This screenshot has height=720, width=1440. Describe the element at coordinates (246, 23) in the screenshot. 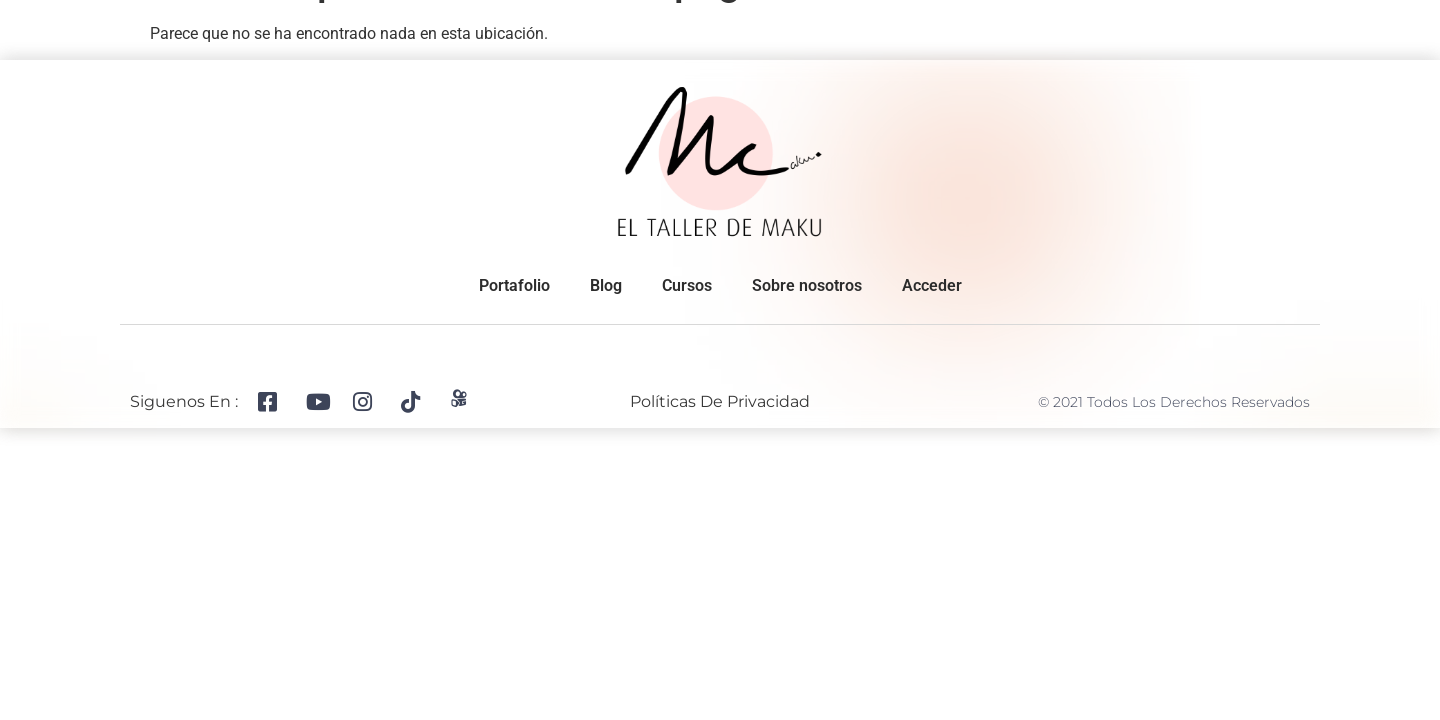

I see `Sobre nosotros` at that location.